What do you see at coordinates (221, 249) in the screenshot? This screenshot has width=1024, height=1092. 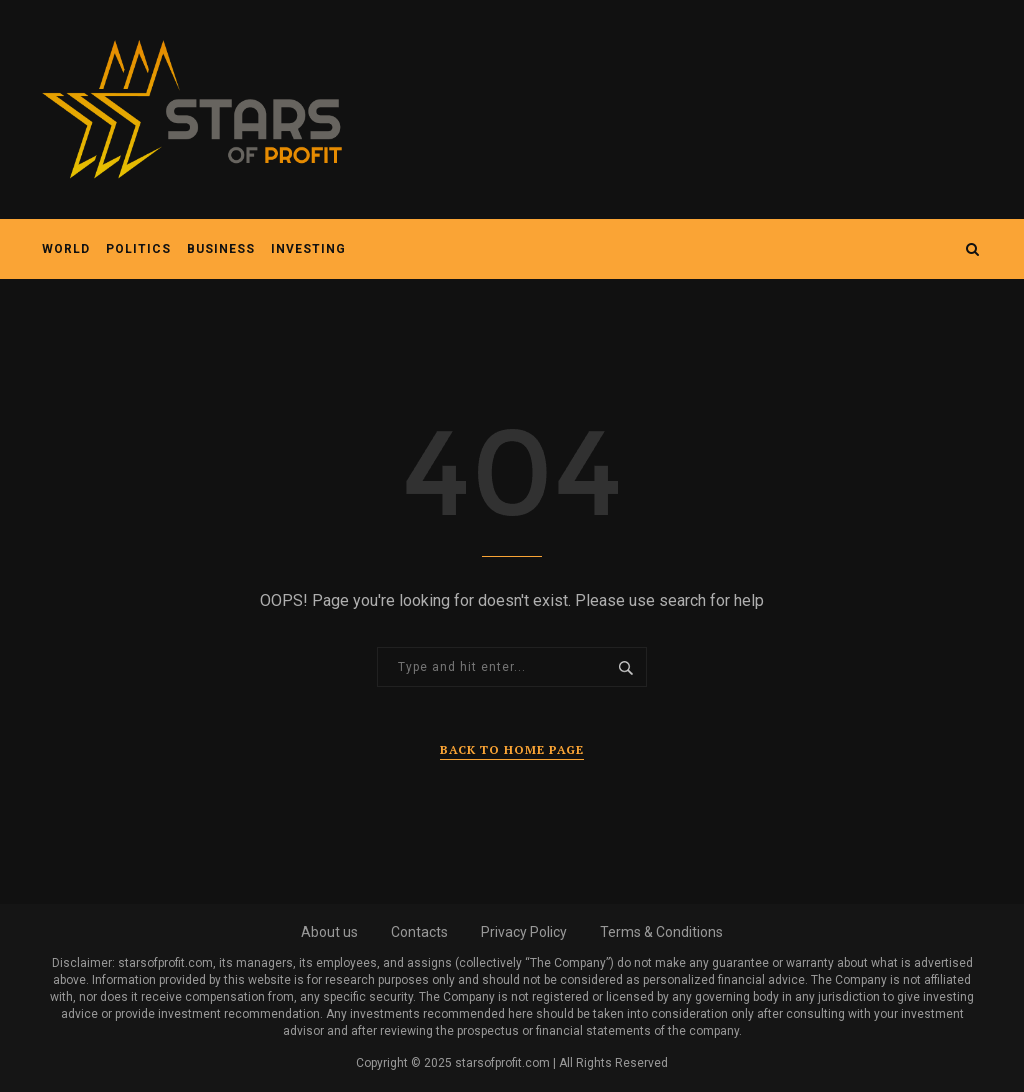 I see `Business` at bounding box center [221, 249].